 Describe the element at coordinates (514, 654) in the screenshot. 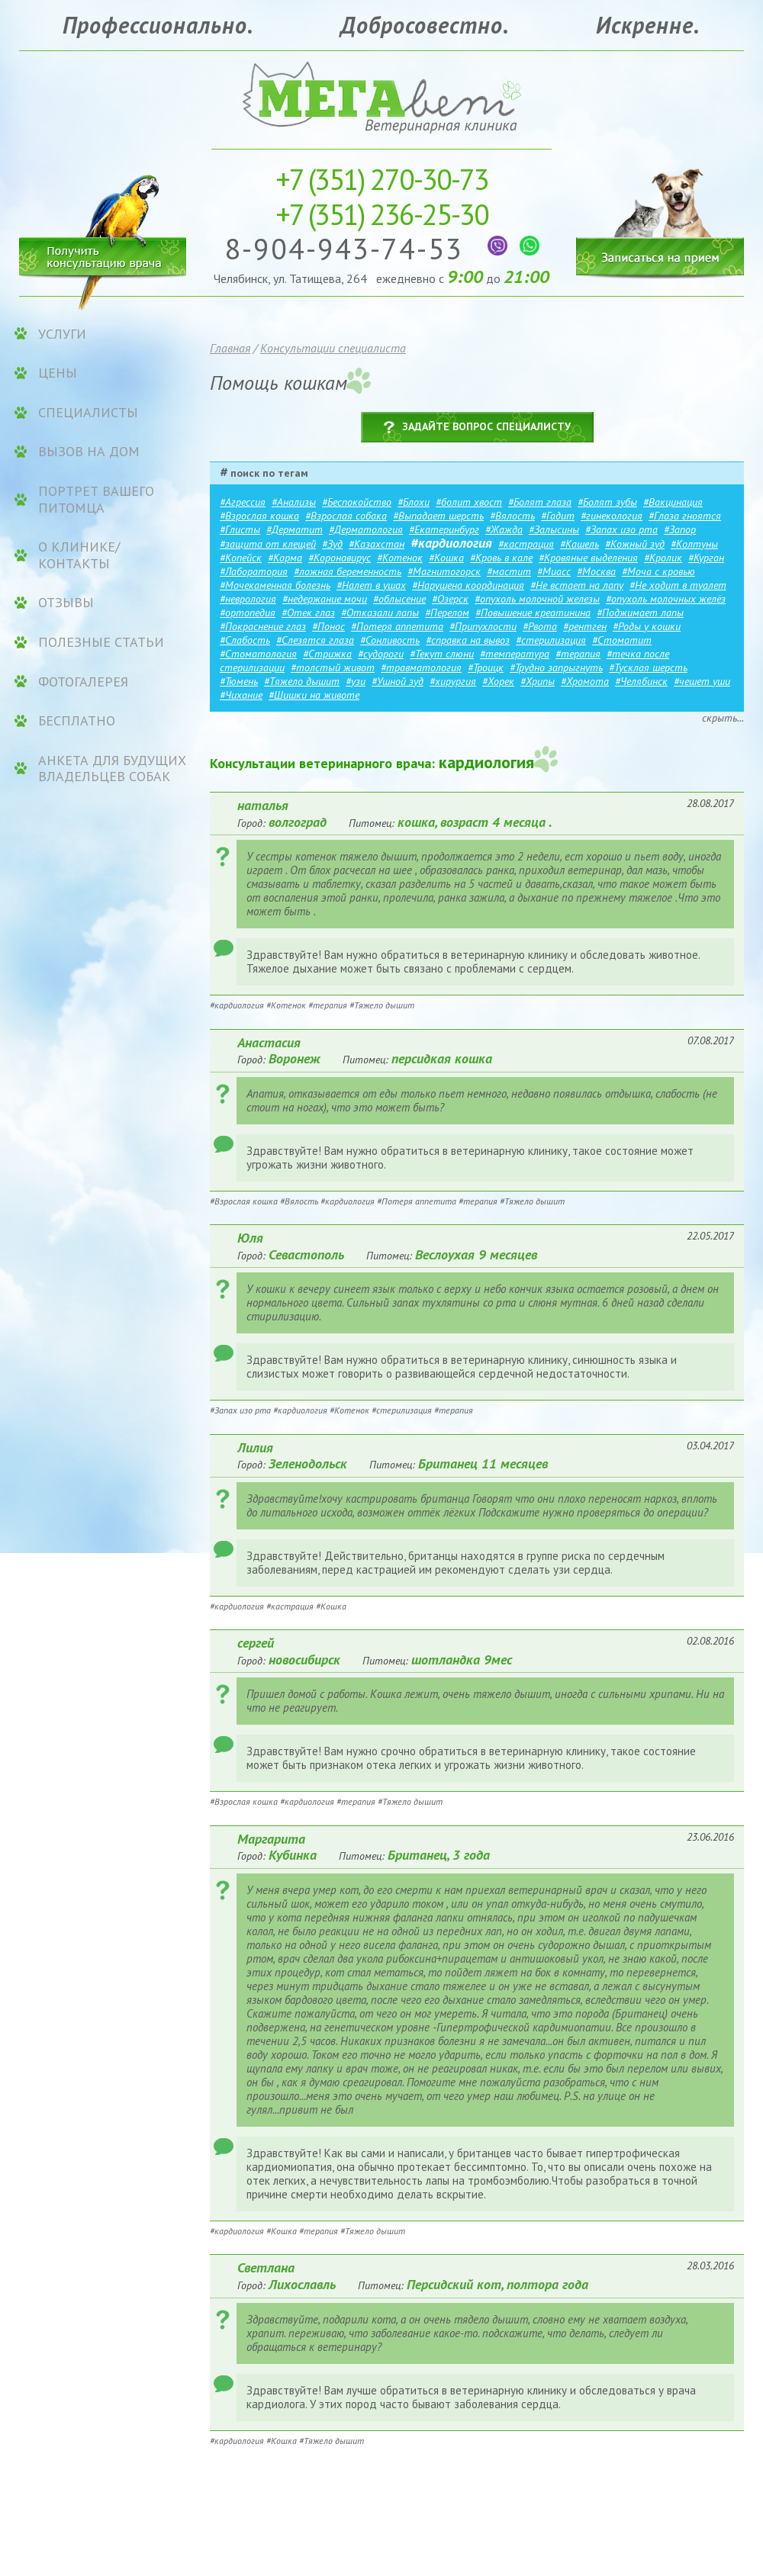

I see `#температура` at that location.